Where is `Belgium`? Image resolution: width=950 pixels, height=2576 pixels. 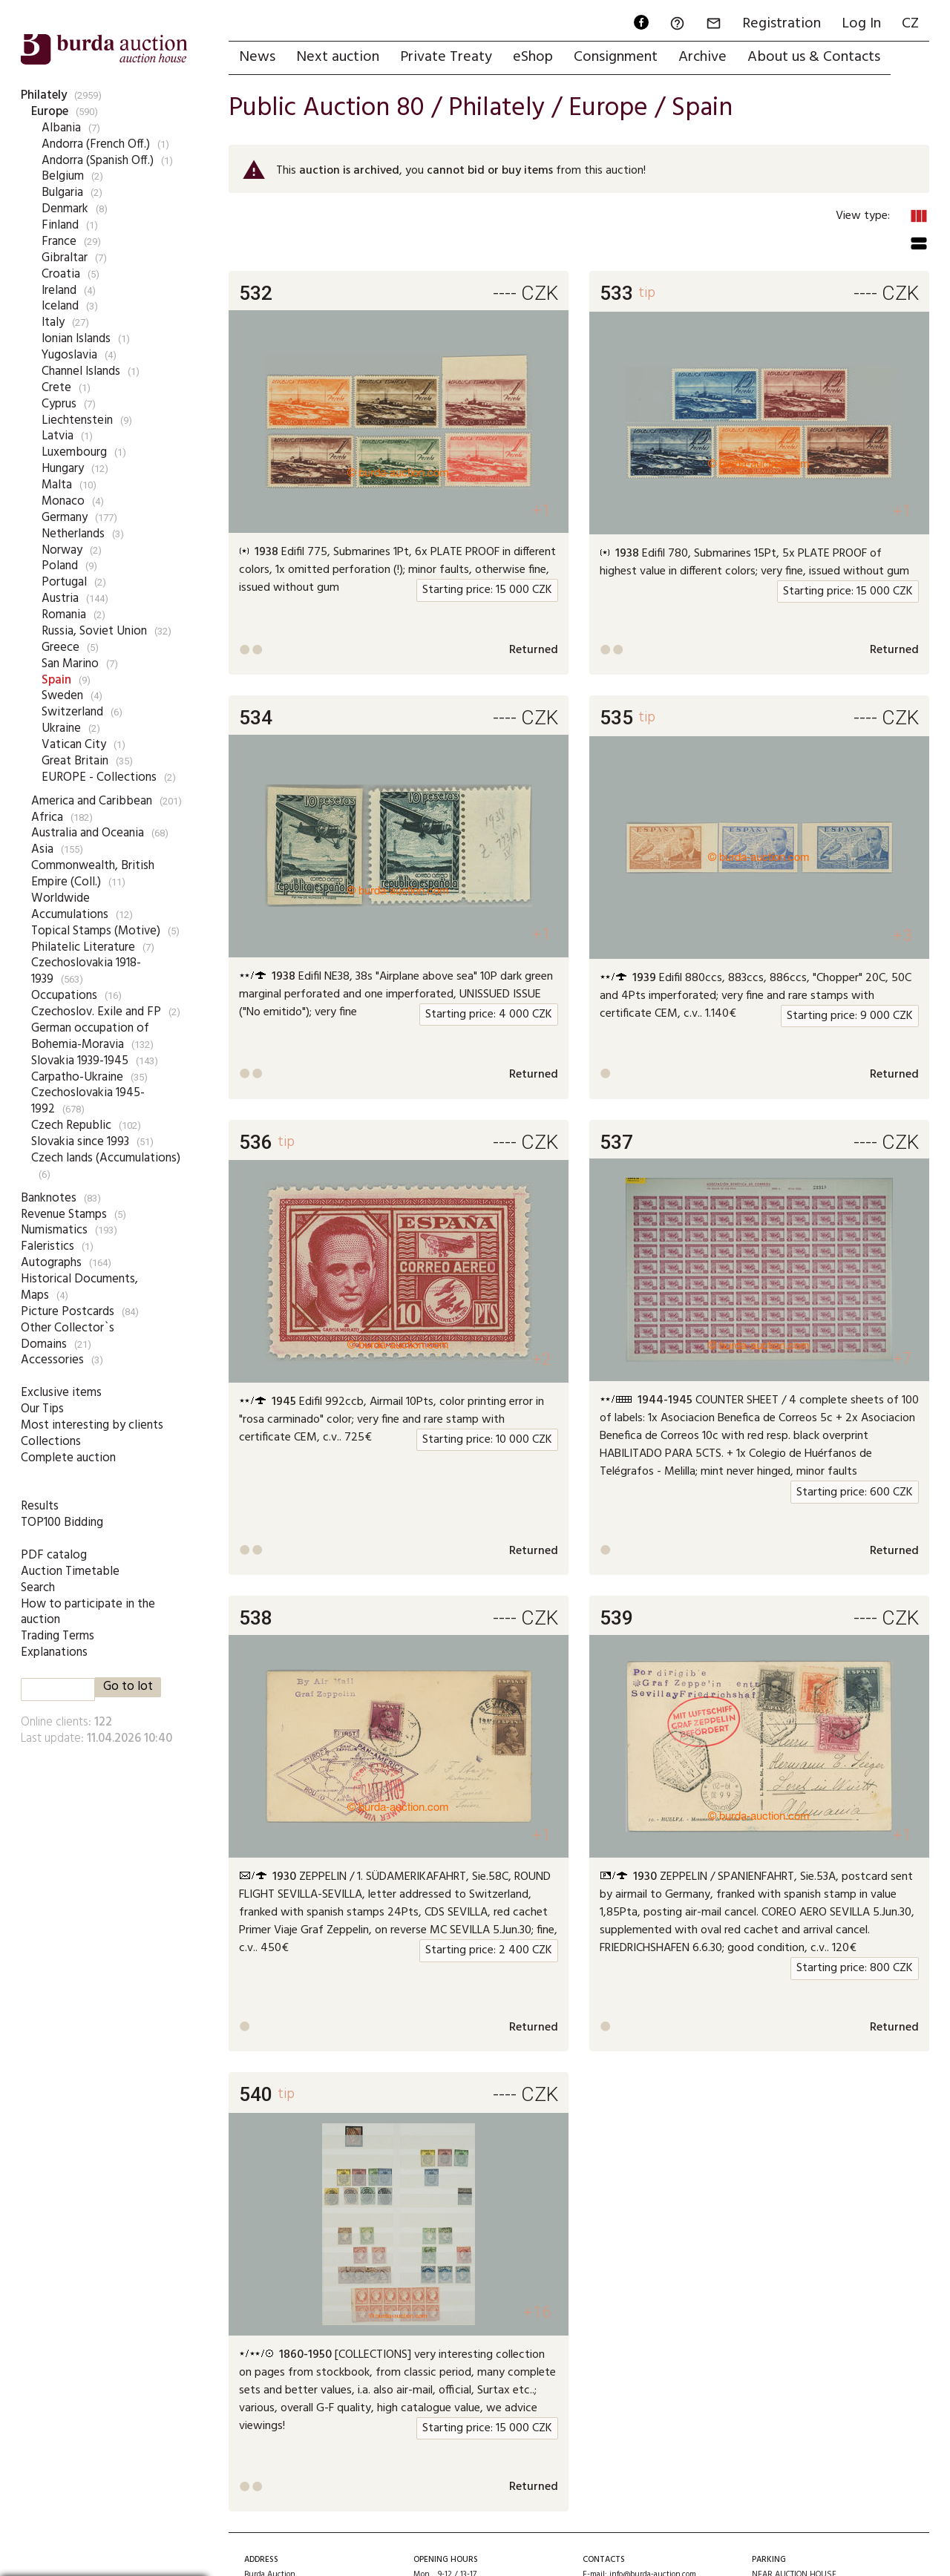
Belgium is located at coordinates (63, 176).